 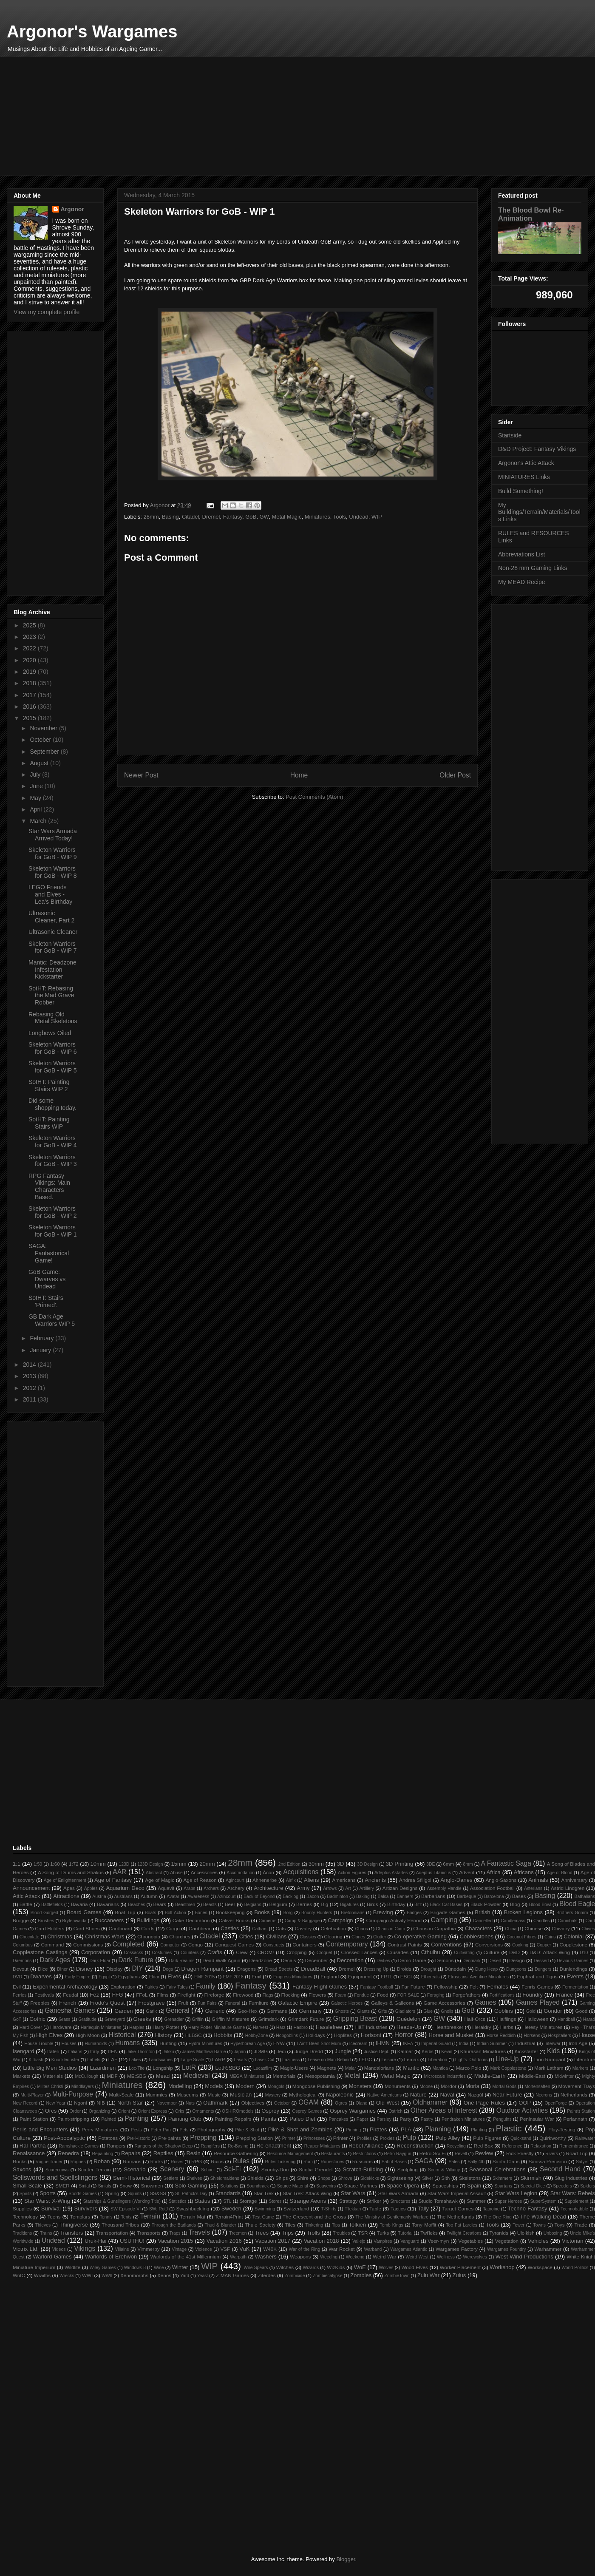 I want to click on ESCI, so click(x=406, y=1976).